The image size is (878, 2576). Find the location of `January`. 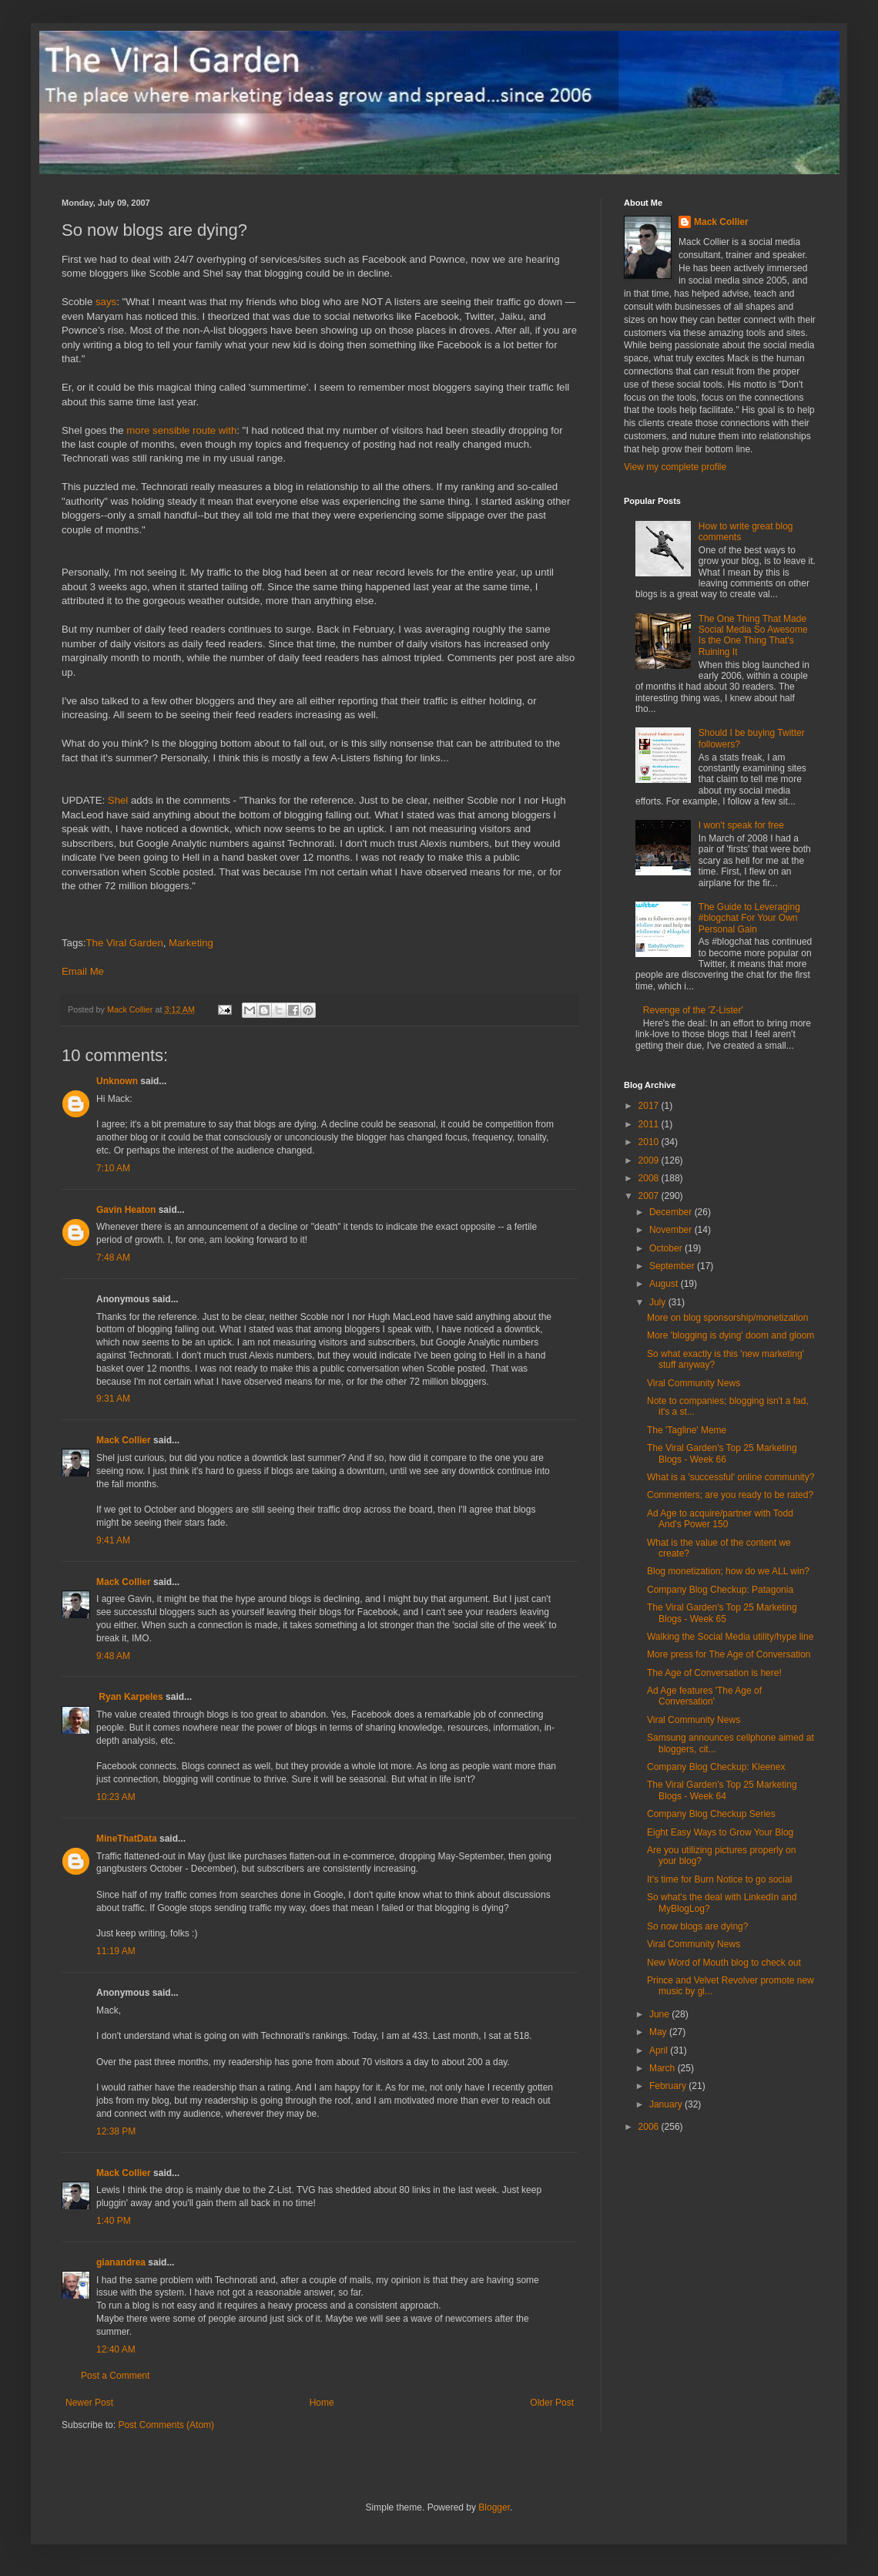

January is located at coordinates (667, 2104).